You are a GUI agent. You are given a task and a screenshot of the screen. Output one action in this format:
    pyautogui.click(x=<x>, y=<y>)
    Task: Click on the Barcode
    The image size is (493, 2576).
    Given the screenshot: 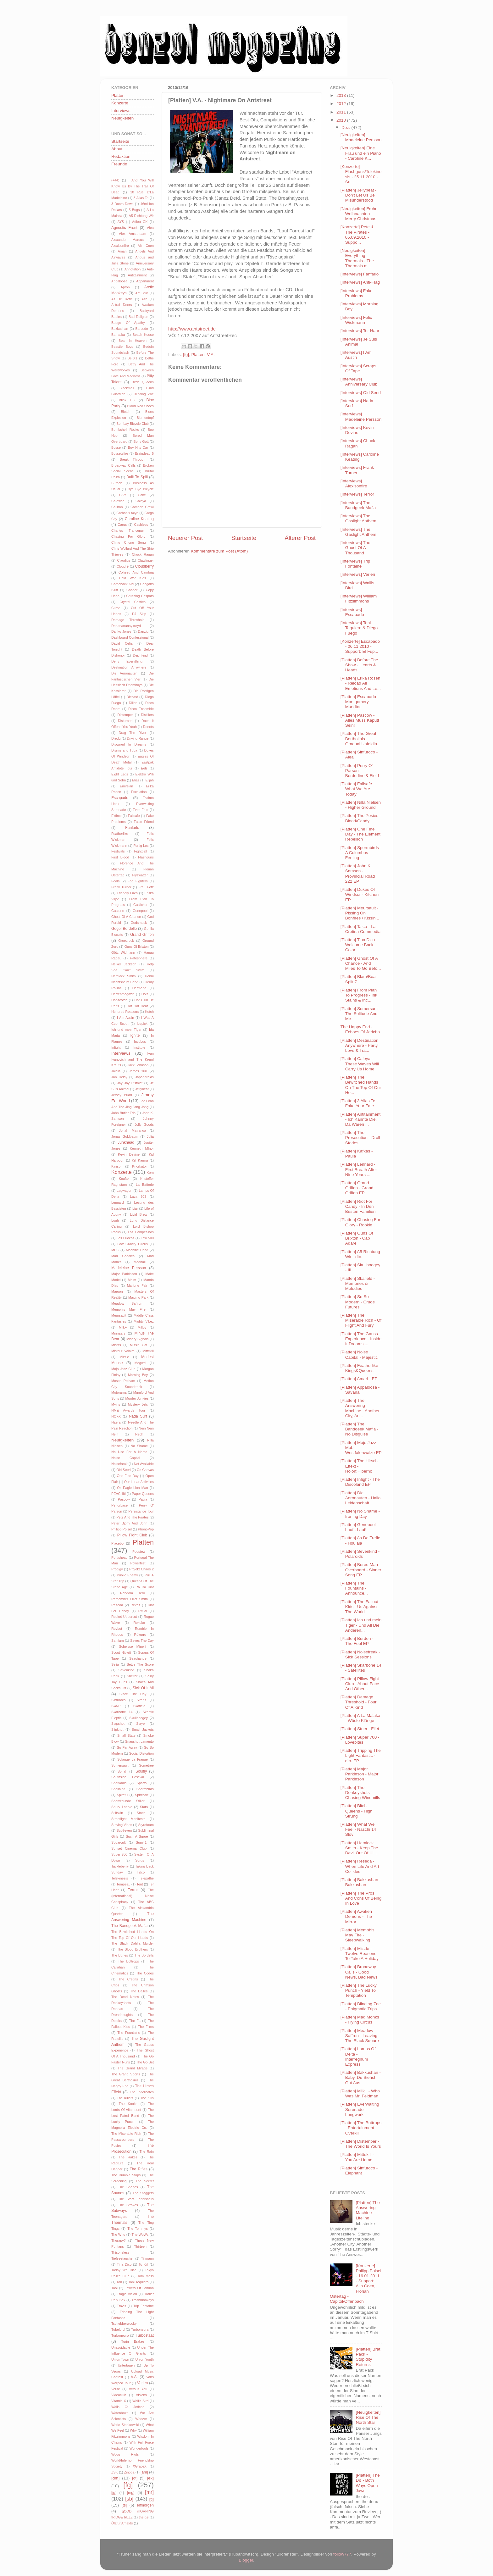 What is the action you would take?
    pyautogui.click(x=142, y=328)
    